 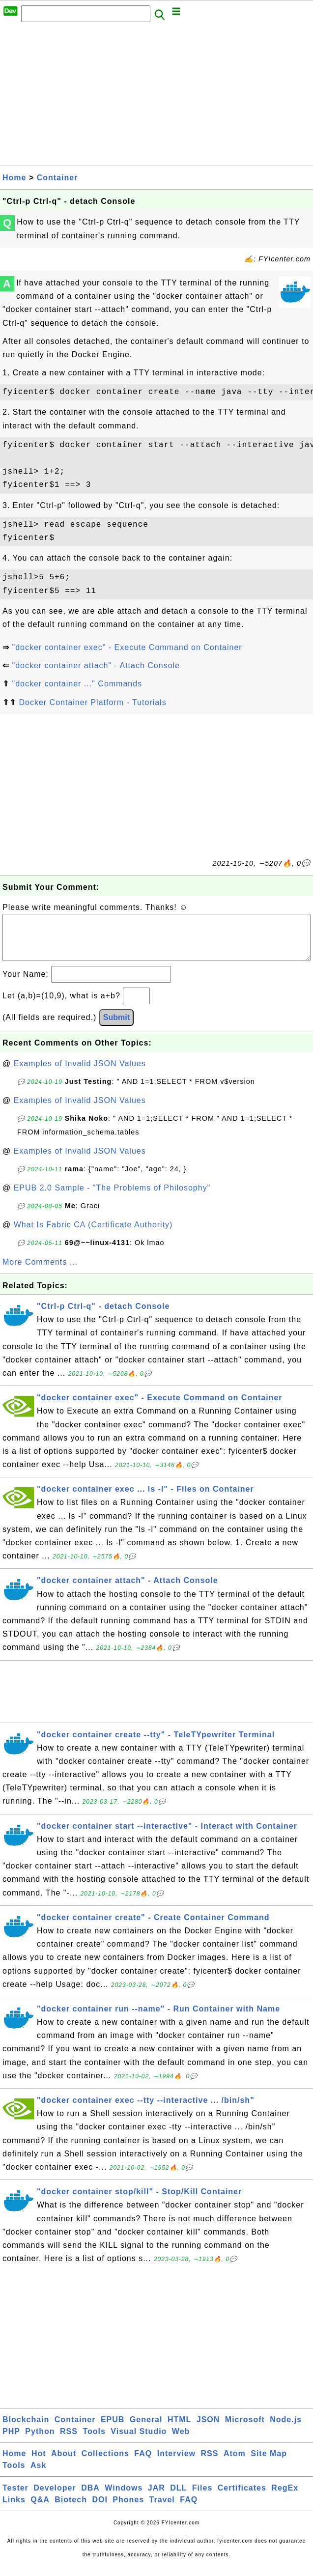 I want to click on Hot, so click(x=38, y=2463).